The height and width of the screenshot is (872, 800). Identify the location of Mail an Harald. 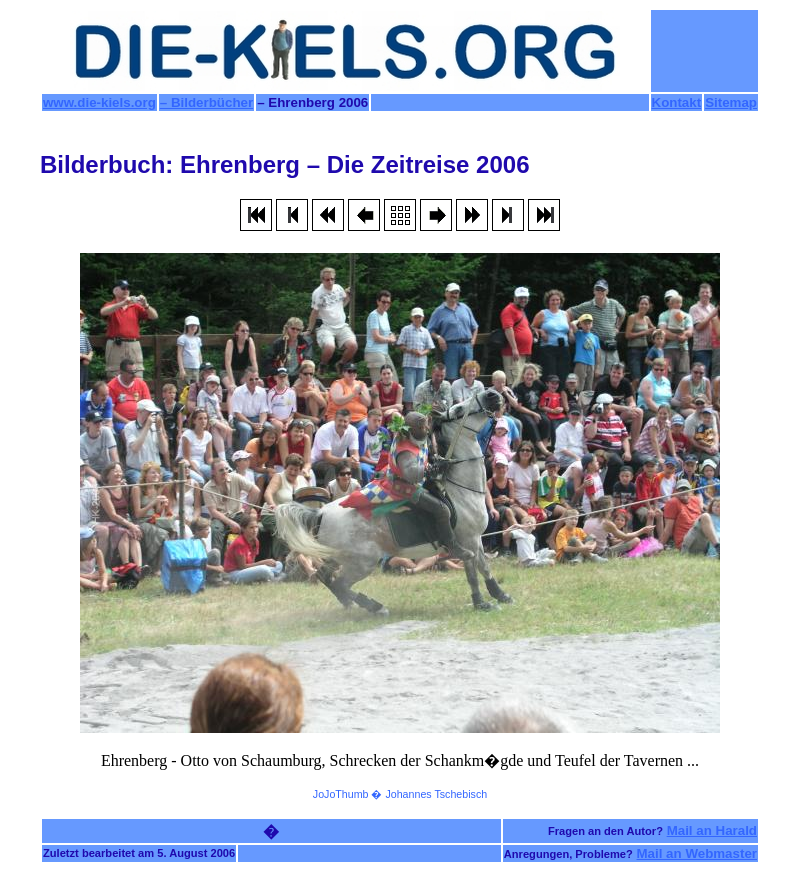
(712, 830).